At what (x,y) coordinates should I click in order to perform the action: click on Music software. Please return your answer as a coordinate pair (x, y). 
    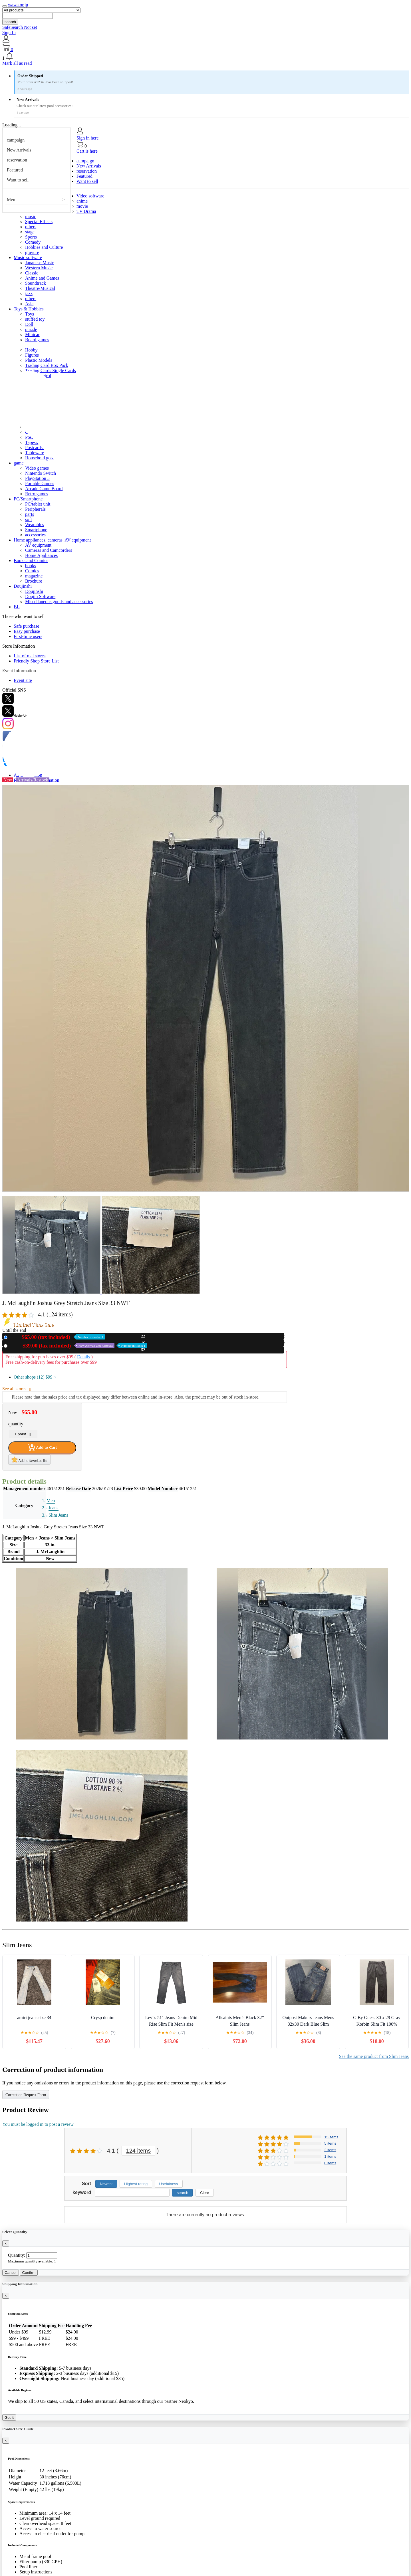
    Looking at the image, I should click on (28, 257).